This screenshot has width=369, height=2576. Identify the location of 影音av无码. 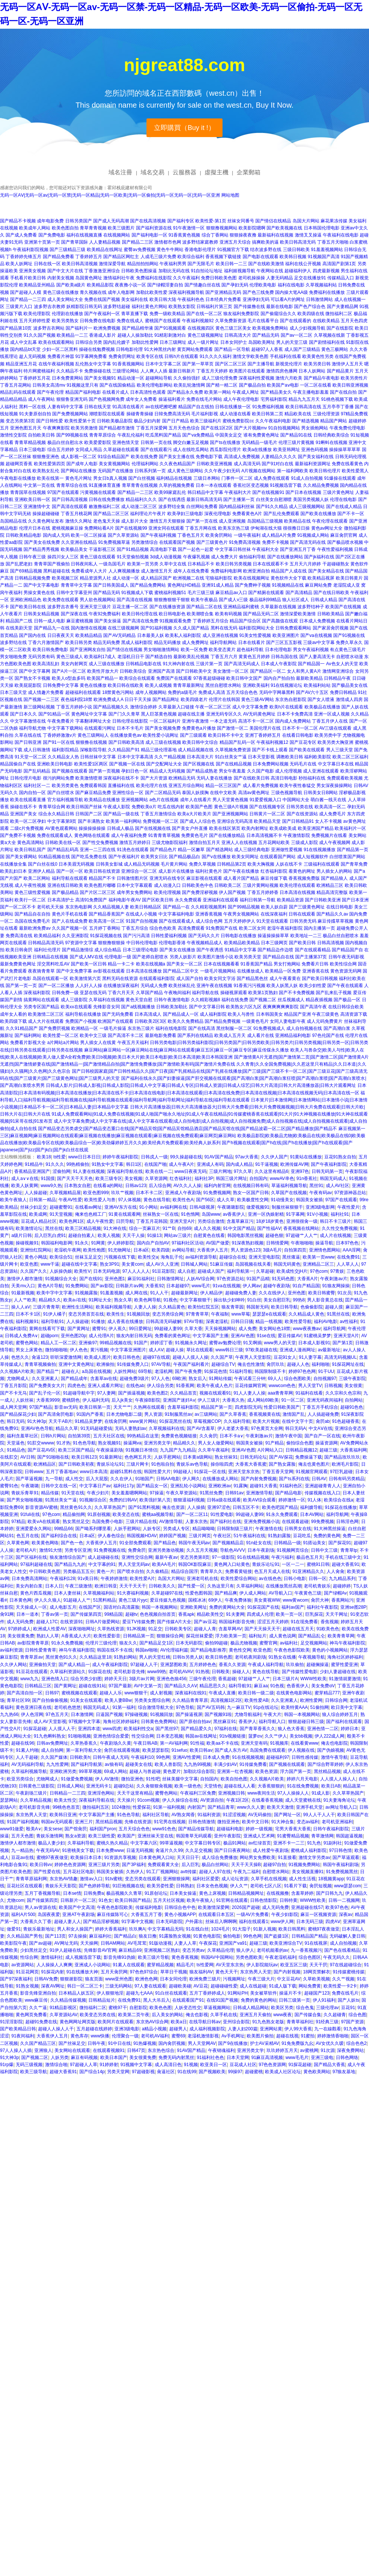
(65, 1407).